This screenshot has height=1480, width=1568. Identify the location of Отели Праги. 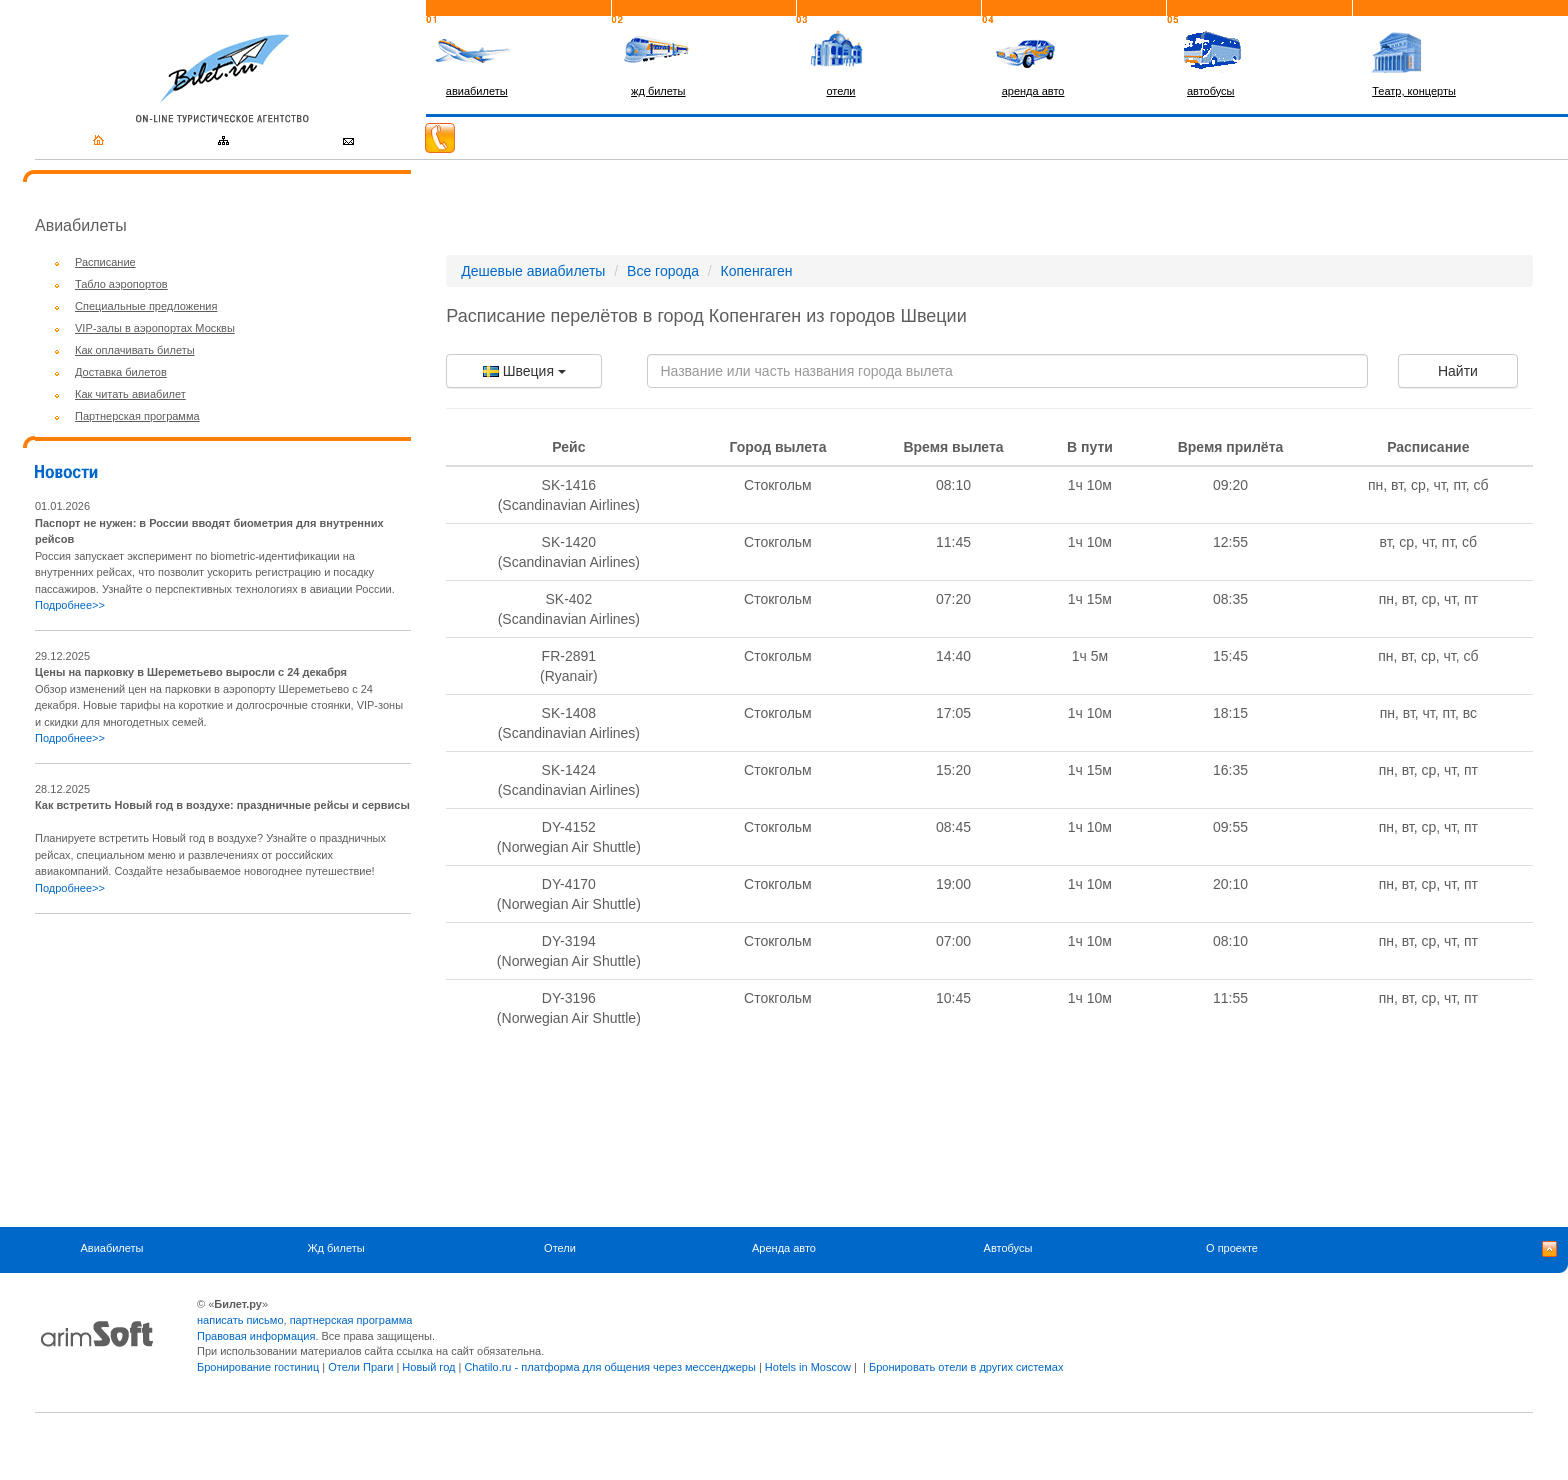
(360, 1367).